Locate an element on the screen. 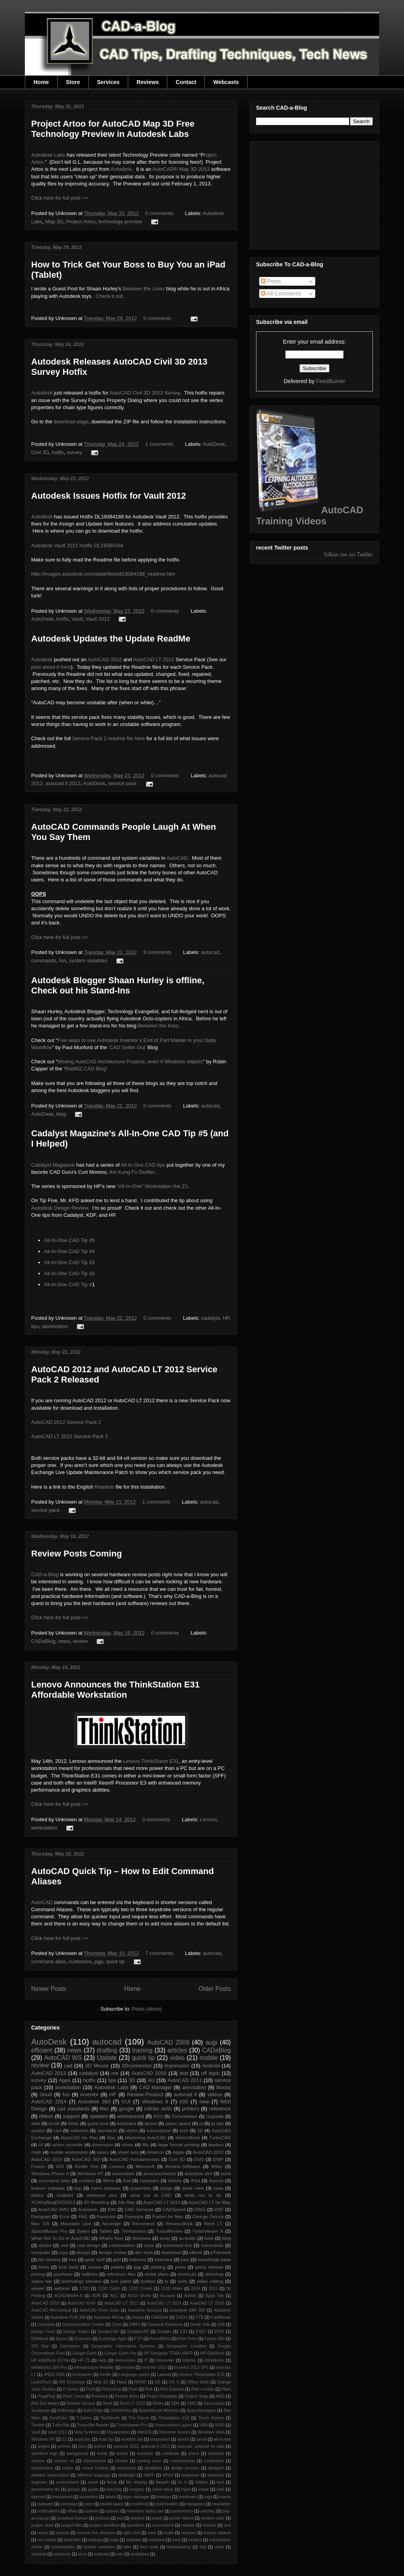  acad.doc is located at coordinates (82, 2439).